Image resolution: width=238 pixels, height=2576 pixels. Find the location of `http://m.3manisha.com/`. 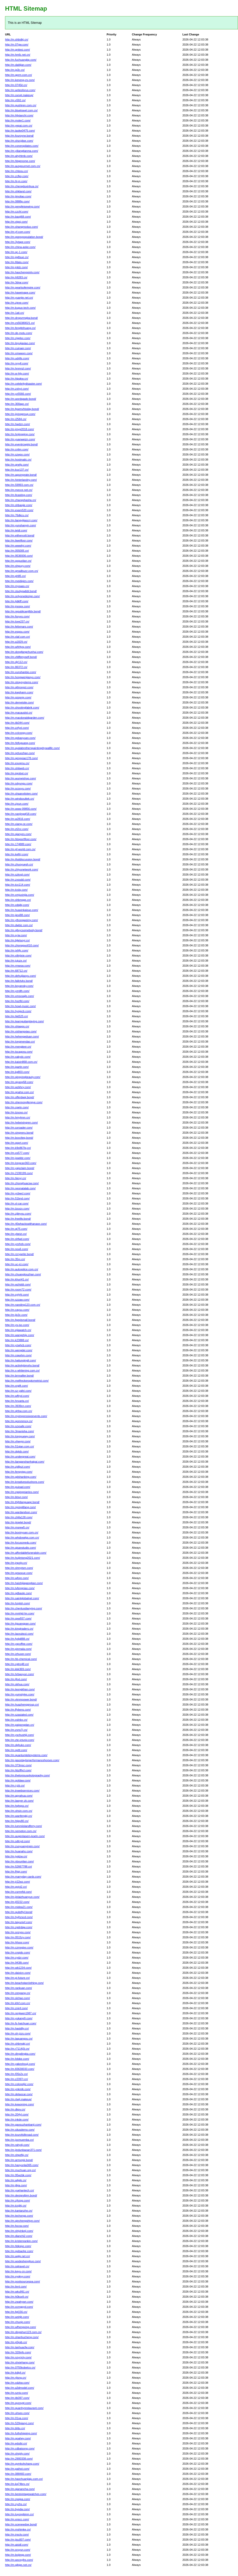

http://m.3manisha.com/ is located at coordinates (19, 1431).